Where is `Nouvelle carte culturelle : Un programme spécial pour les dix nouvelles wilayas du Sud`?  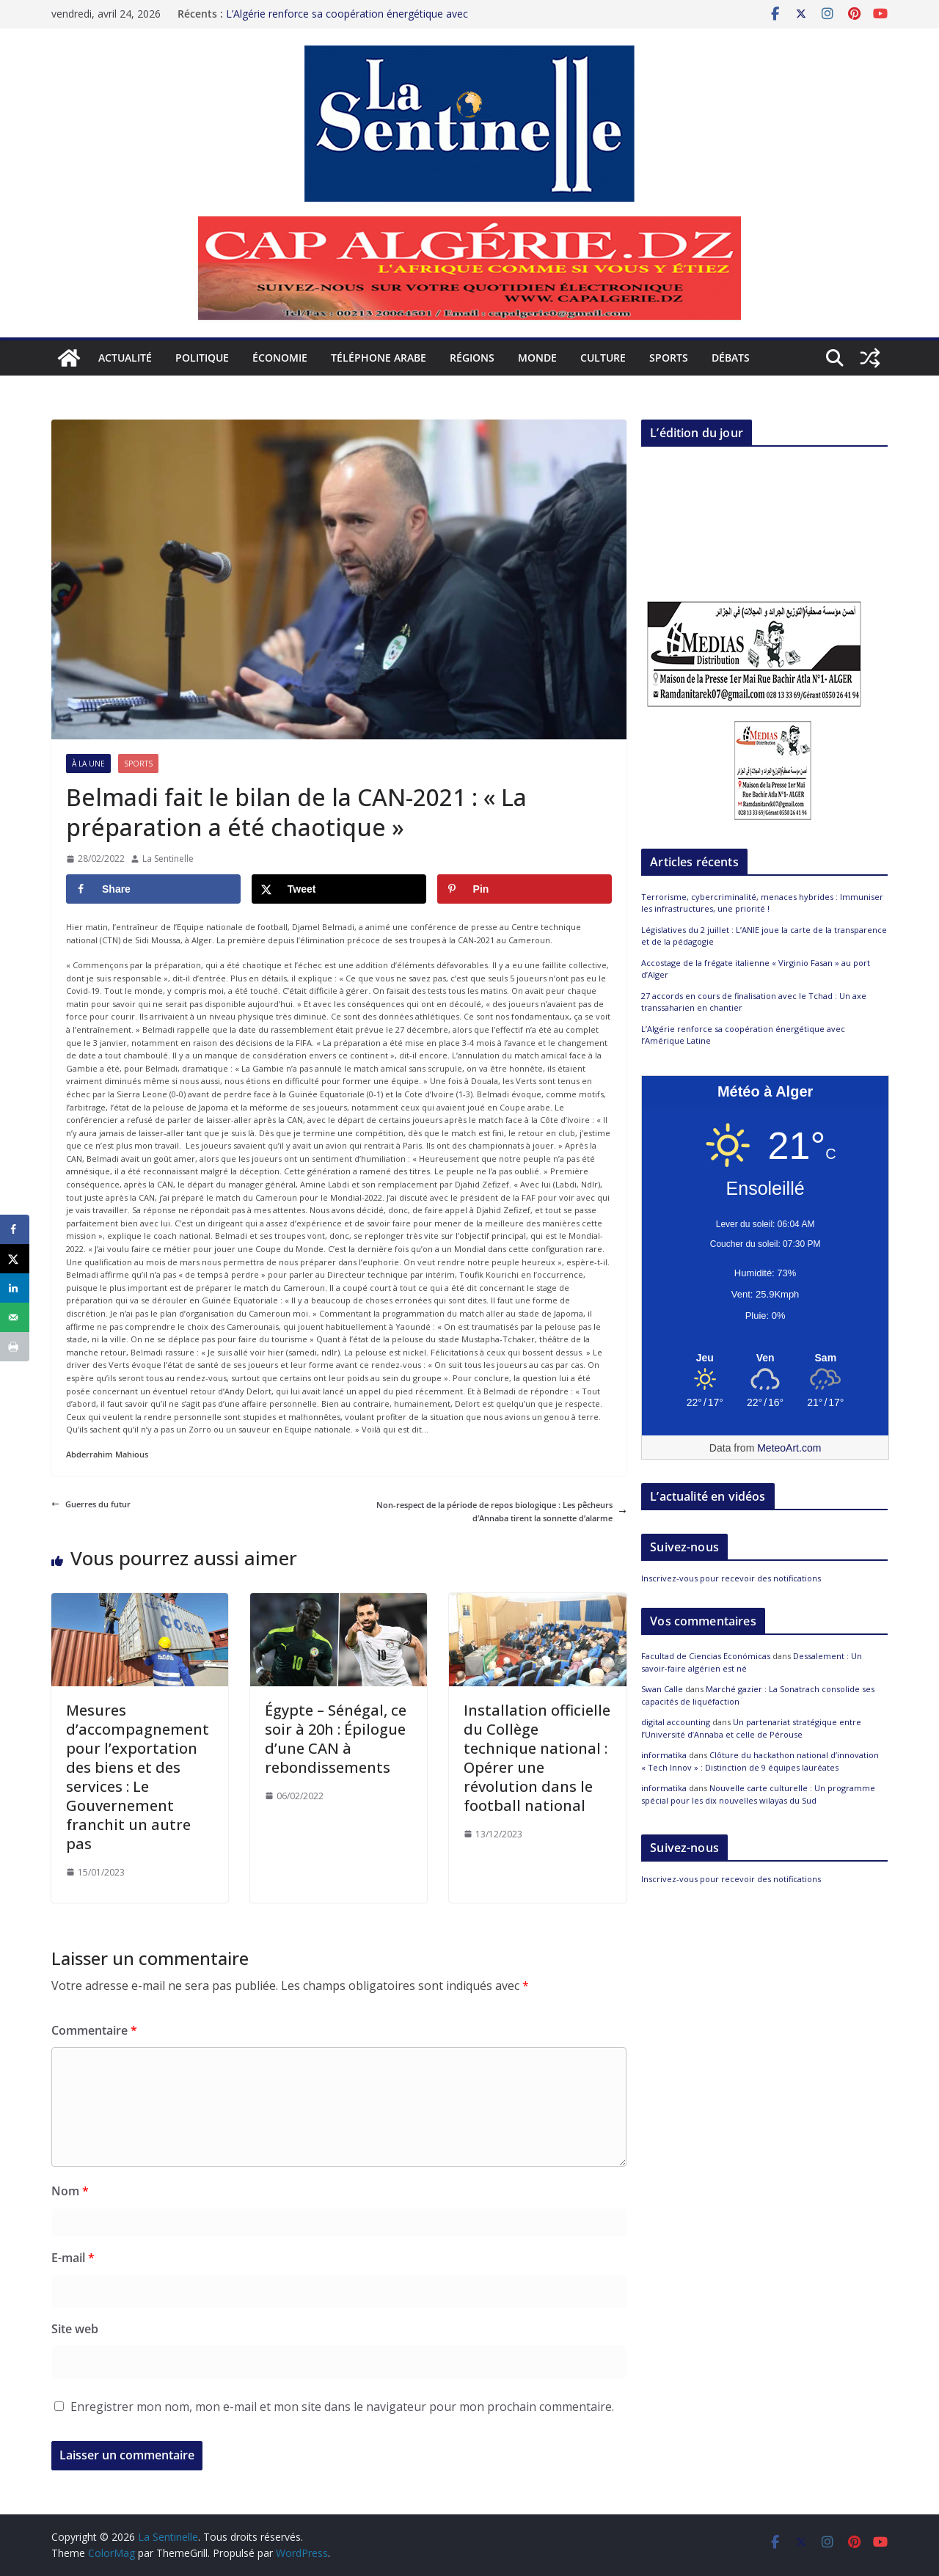 Nouvelle carte culturelle : Un programme spécial pour les dix nouvelles wilayas du Sud is located at coordinates (758, 1794).